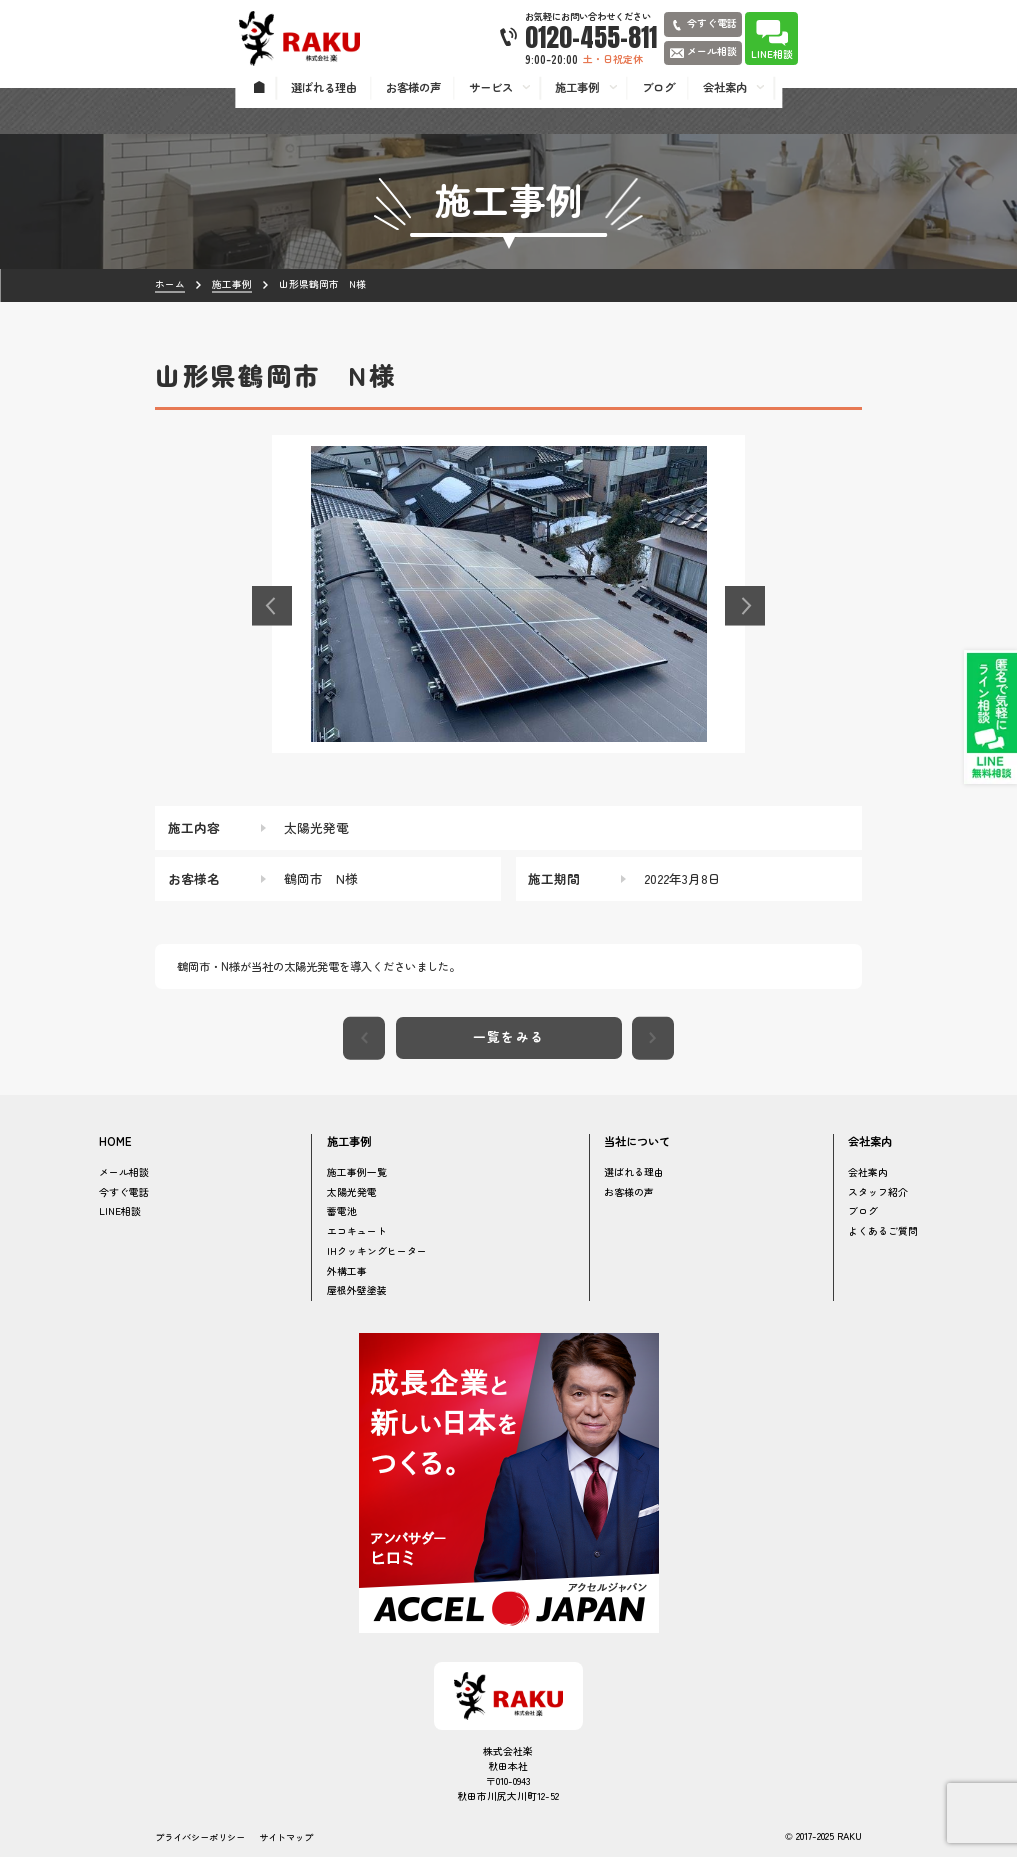 Image resolution: width=1017 pixels, height=1857 pixels. Describe the element at coordinates (357, 1231) in the screenshot. I see `エコキュート` at that location.